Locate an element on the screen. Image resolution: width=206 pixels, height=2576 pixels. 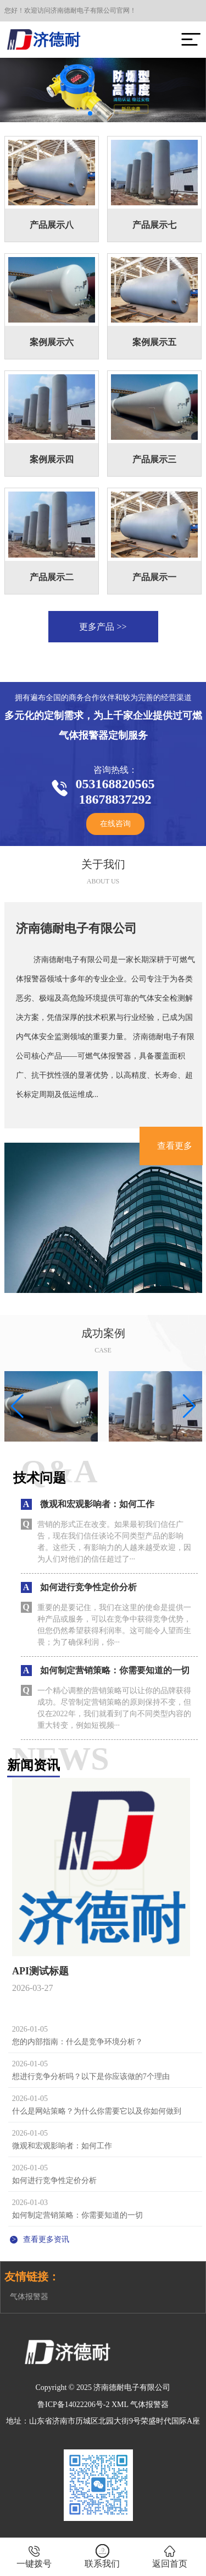
气体报警器 is located at coordinates (29, 2297).